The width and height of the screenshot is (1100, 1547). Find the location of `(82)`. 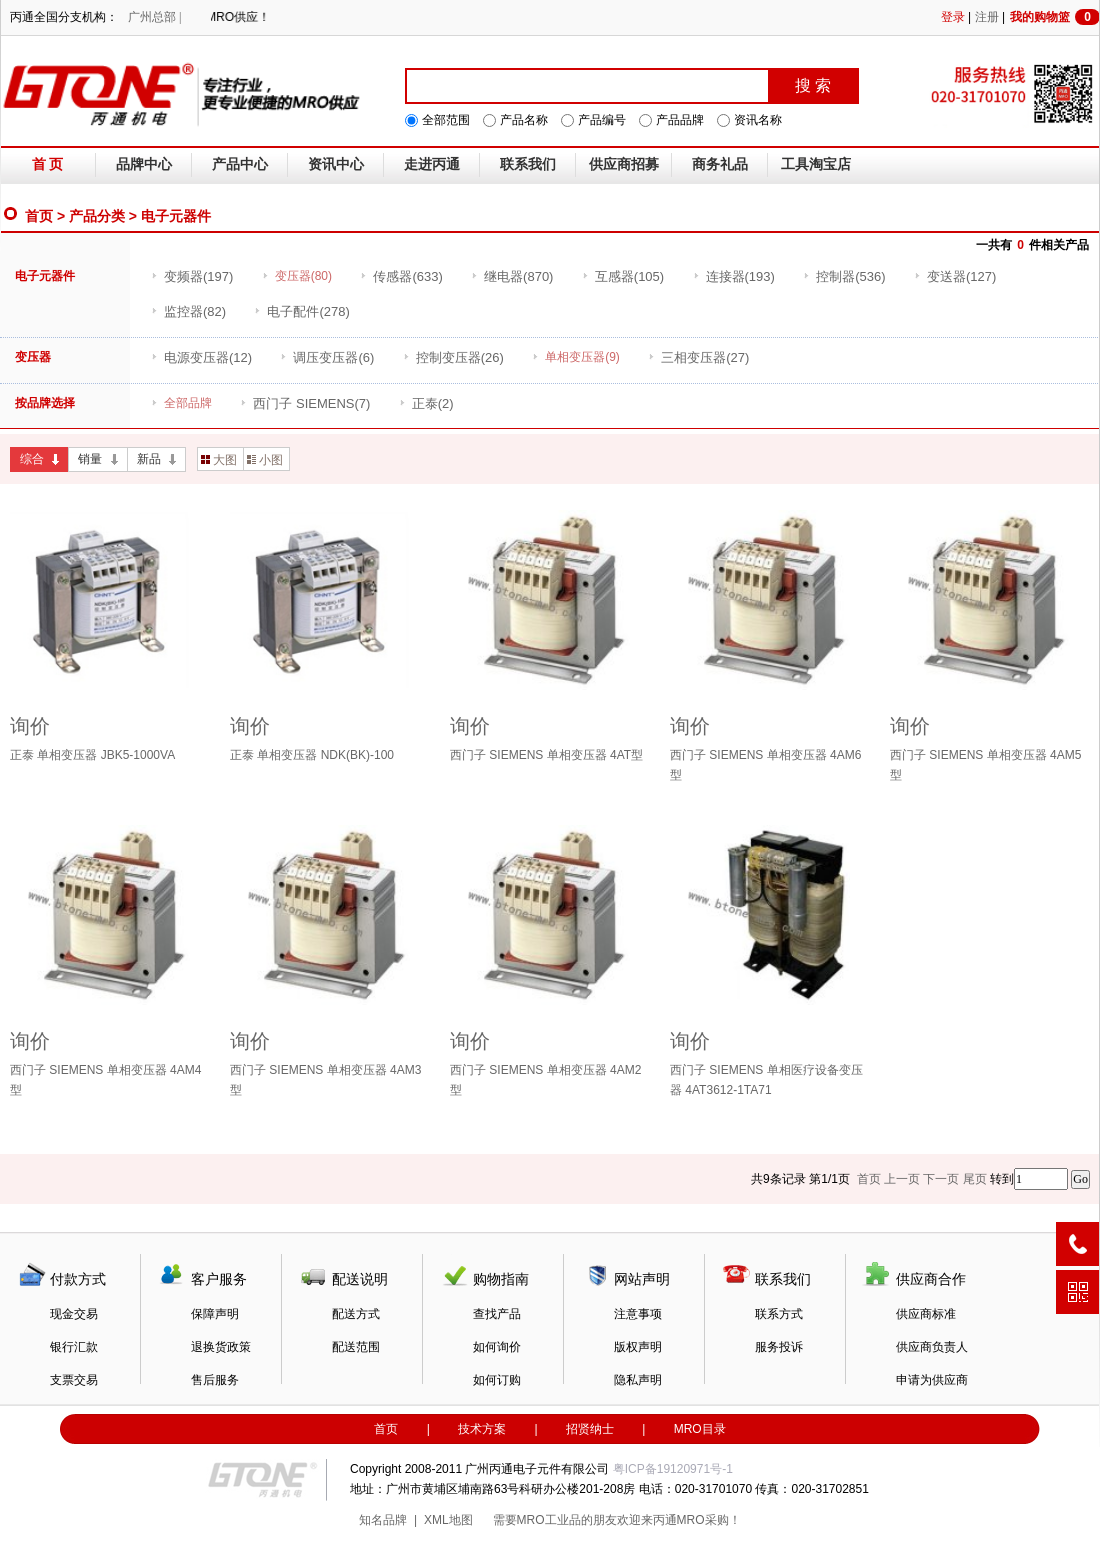

(82) is located at coordinates (188, 311).